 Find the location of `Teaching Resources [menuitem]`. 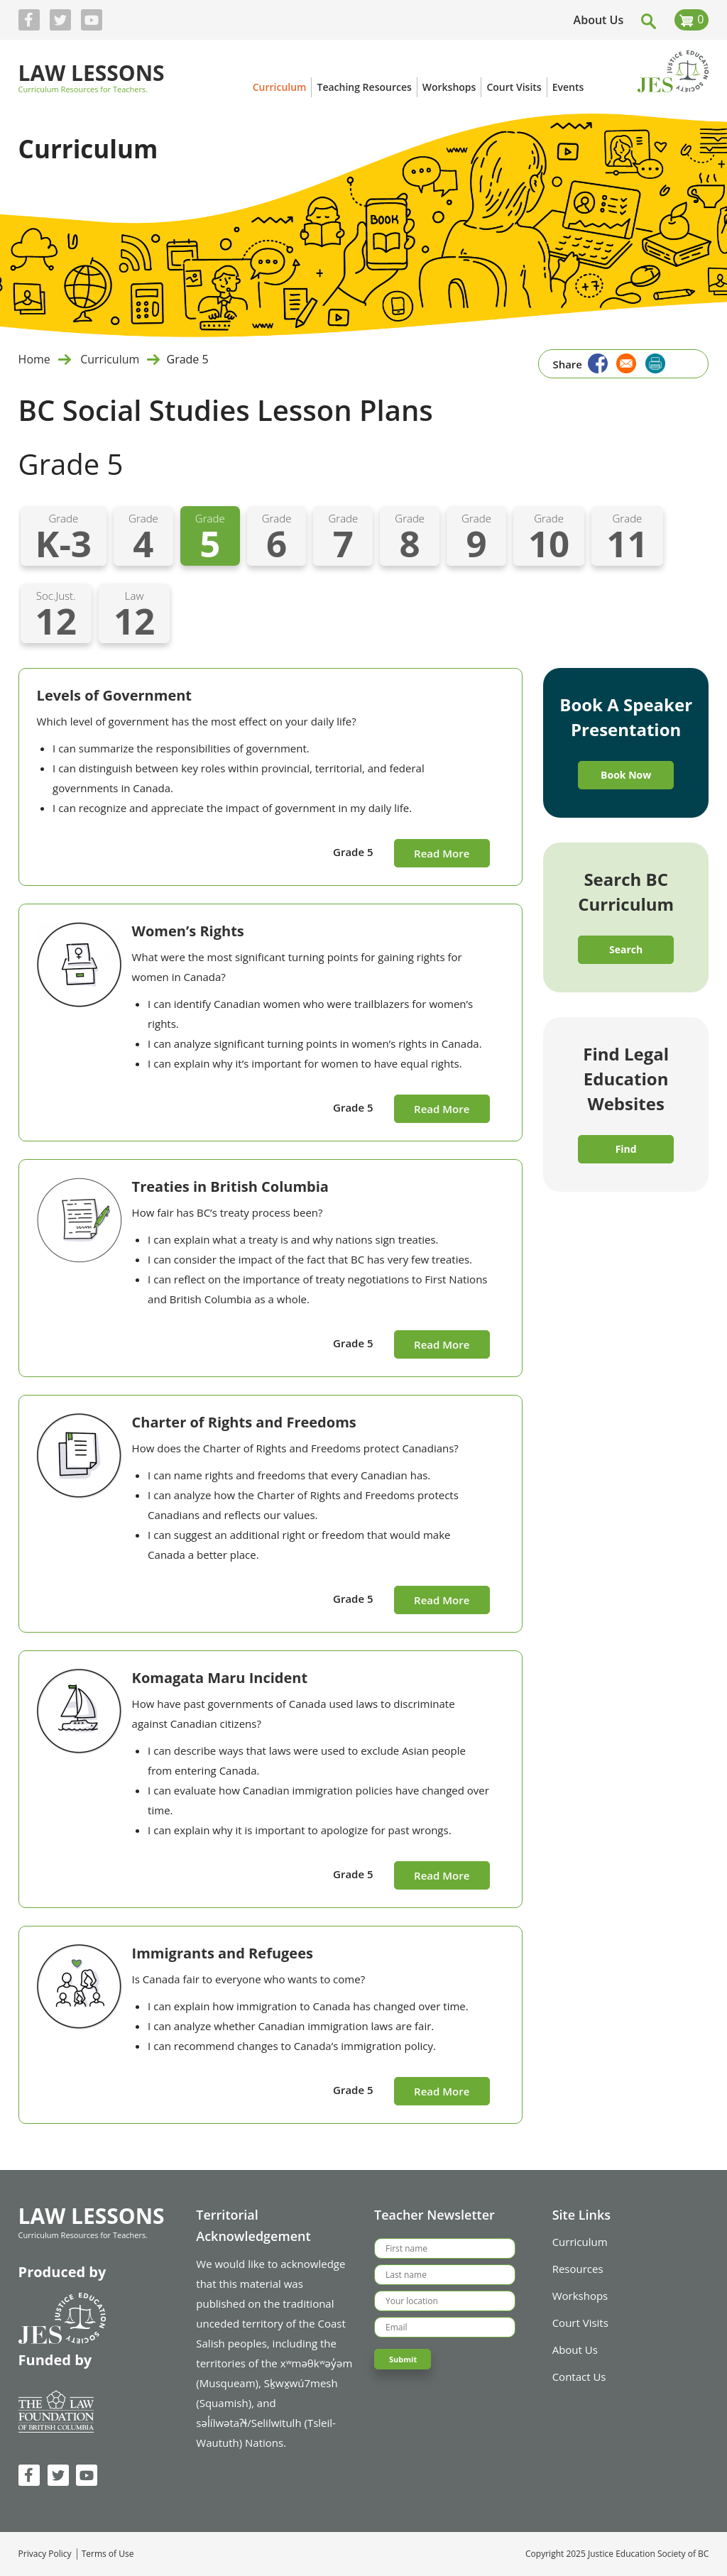

Teaching Resources [menuitem] is located at coordinates (364, 87).